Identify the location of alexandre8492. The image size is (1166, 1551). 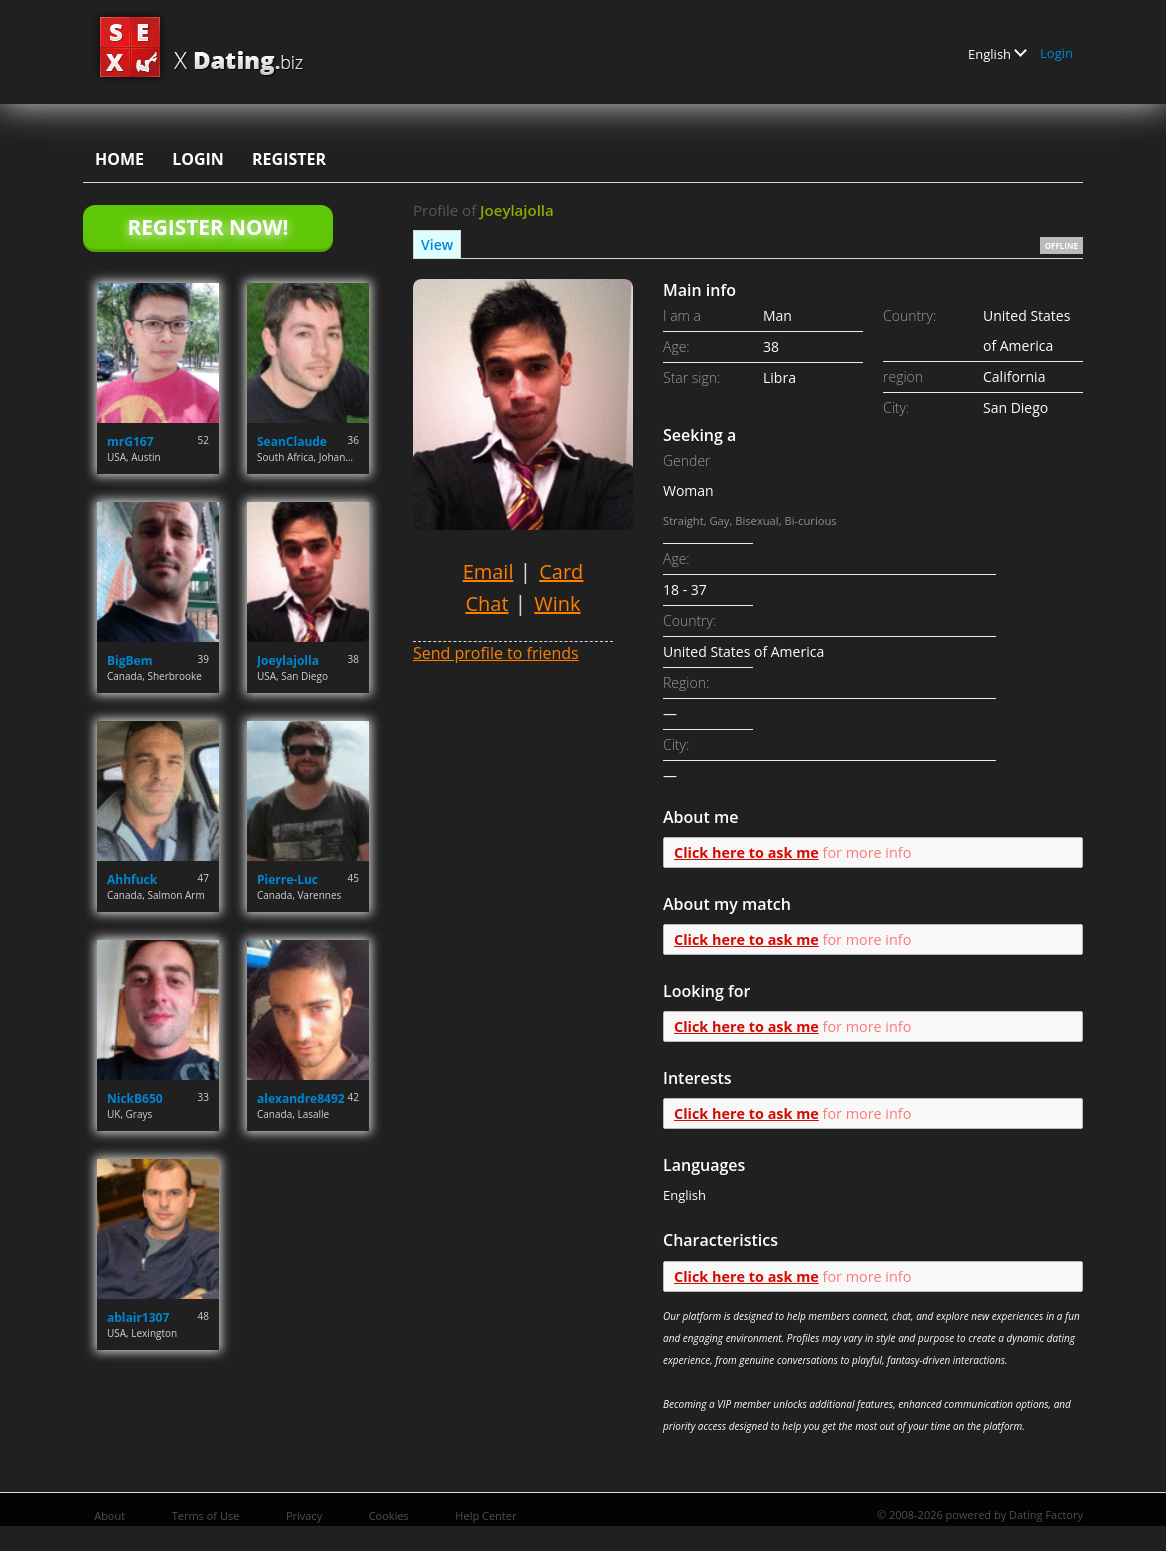
(301, 1098).